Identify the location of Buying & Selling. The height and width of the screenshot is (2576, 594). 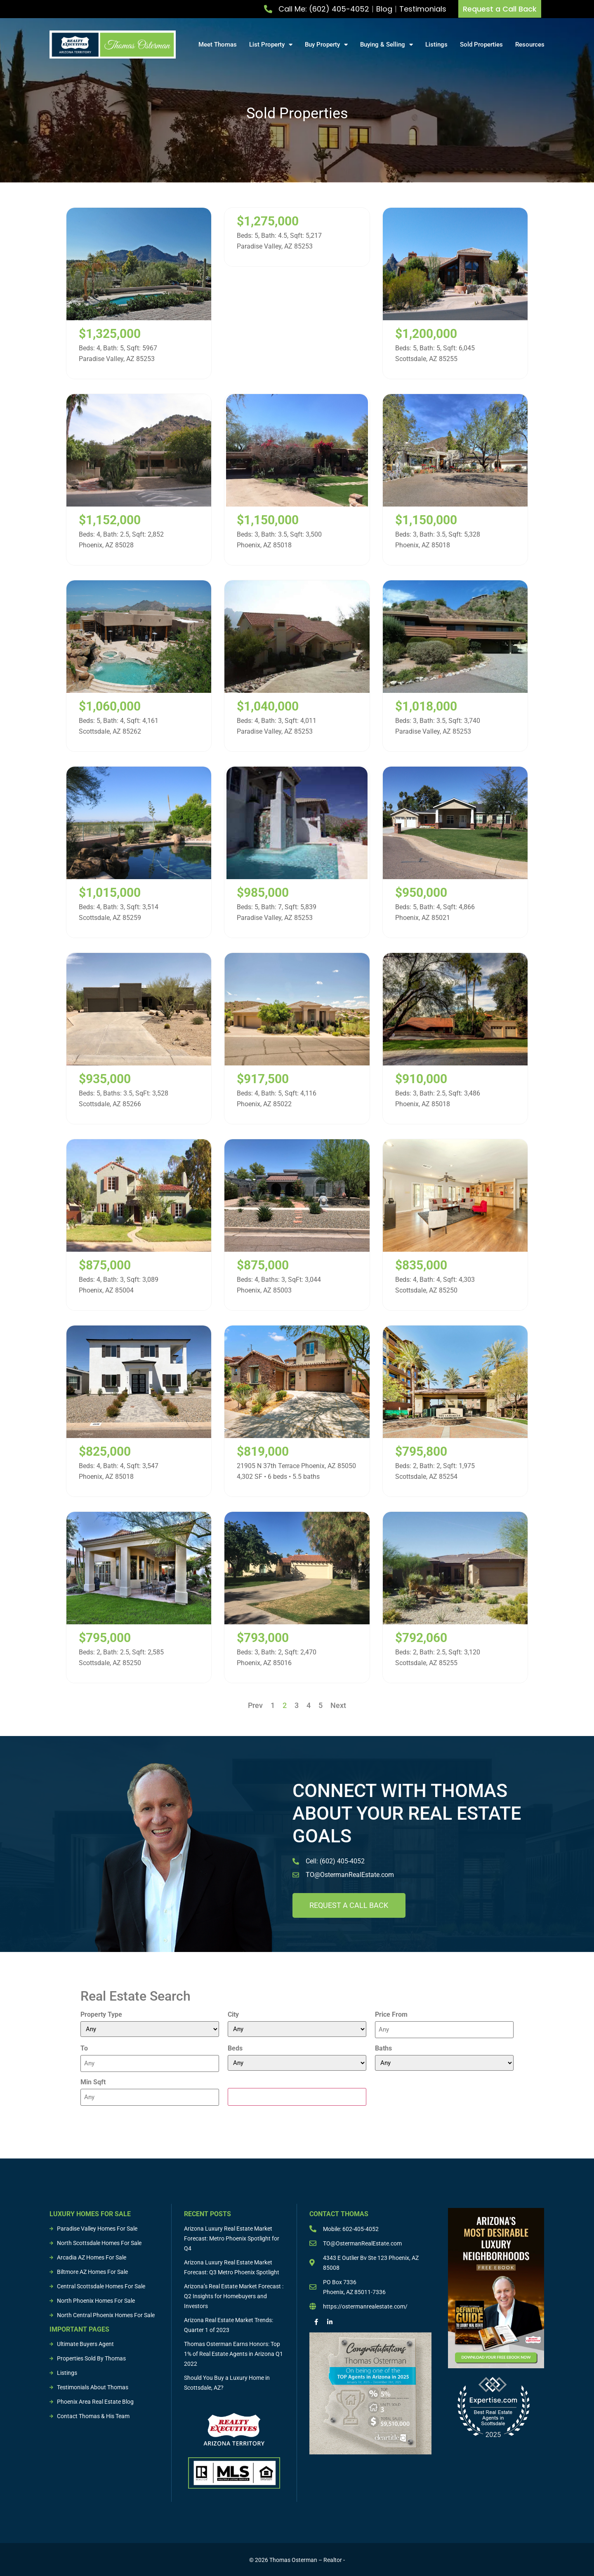
(386, 44).